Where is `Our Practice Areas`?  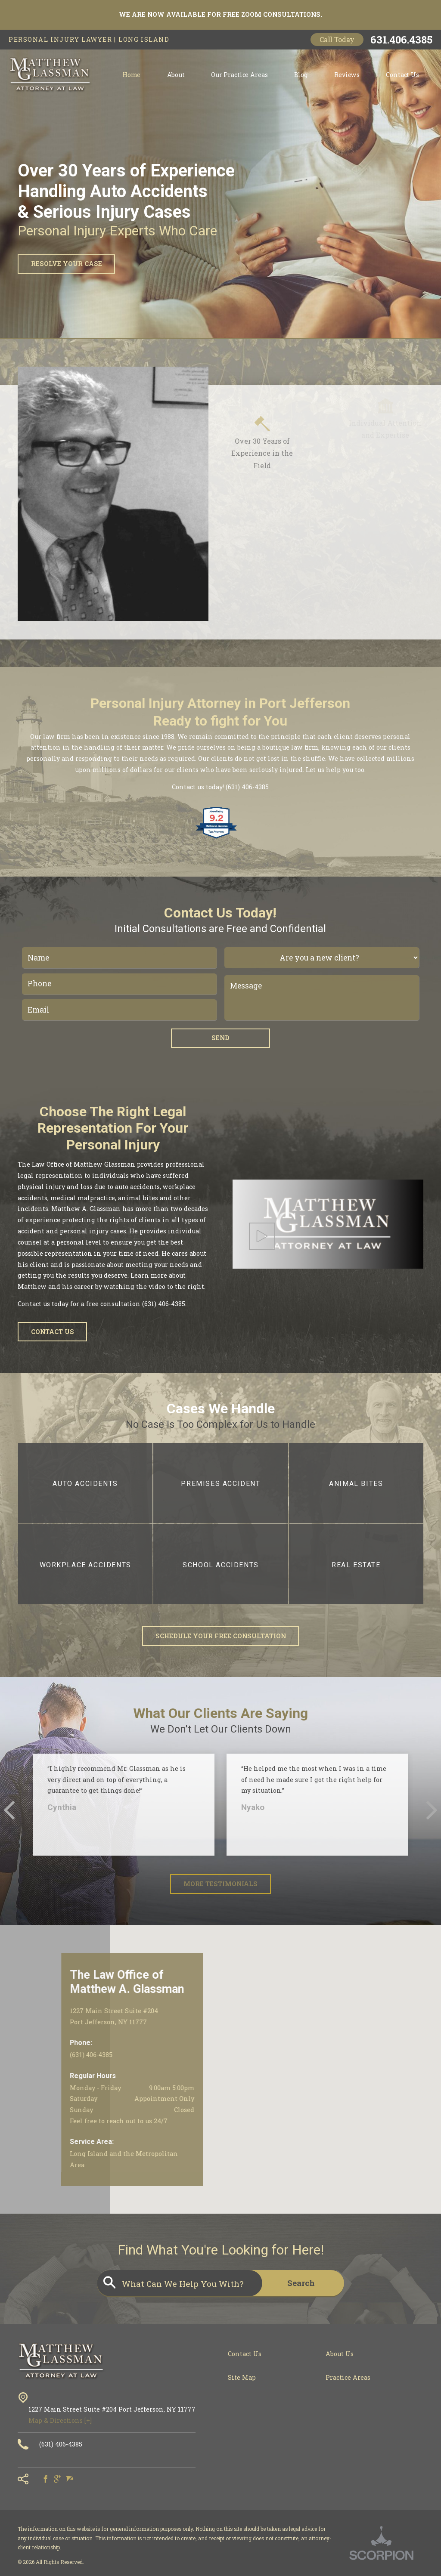 Our Practice Areas is located at coordinates (239, 75).